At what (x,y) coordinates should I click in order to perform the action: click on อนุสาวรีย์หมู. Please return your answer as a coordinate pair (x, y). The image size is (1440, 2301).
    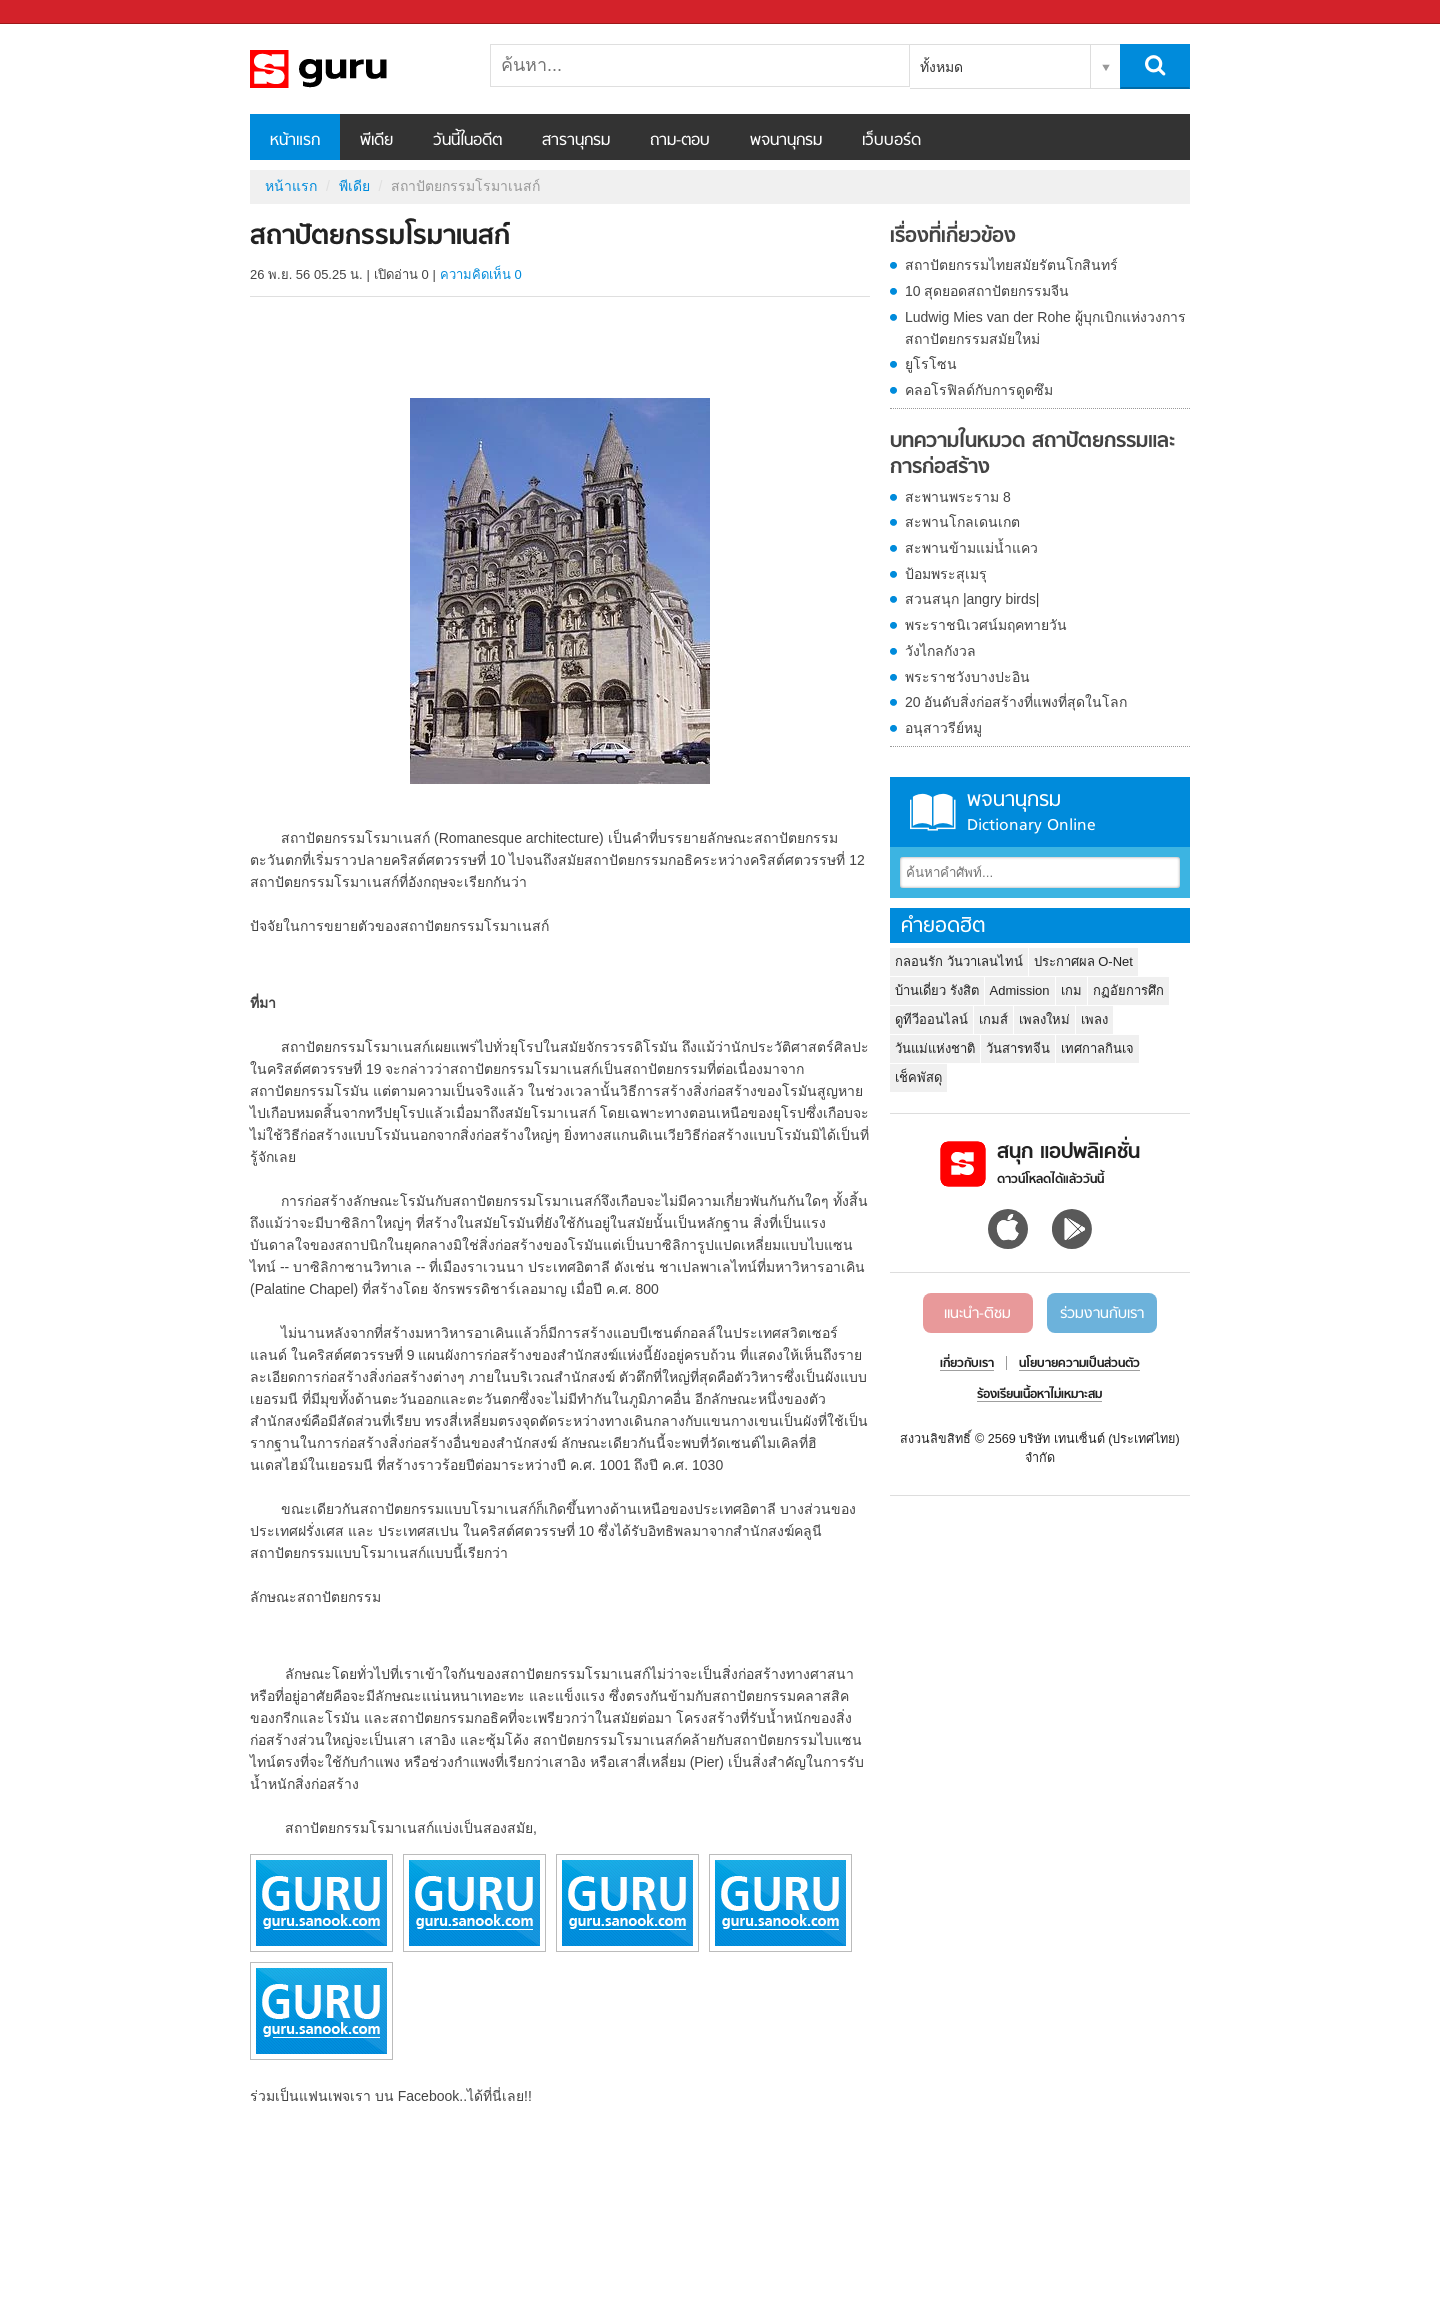
    Looking at the image, I should click on (943, 728).